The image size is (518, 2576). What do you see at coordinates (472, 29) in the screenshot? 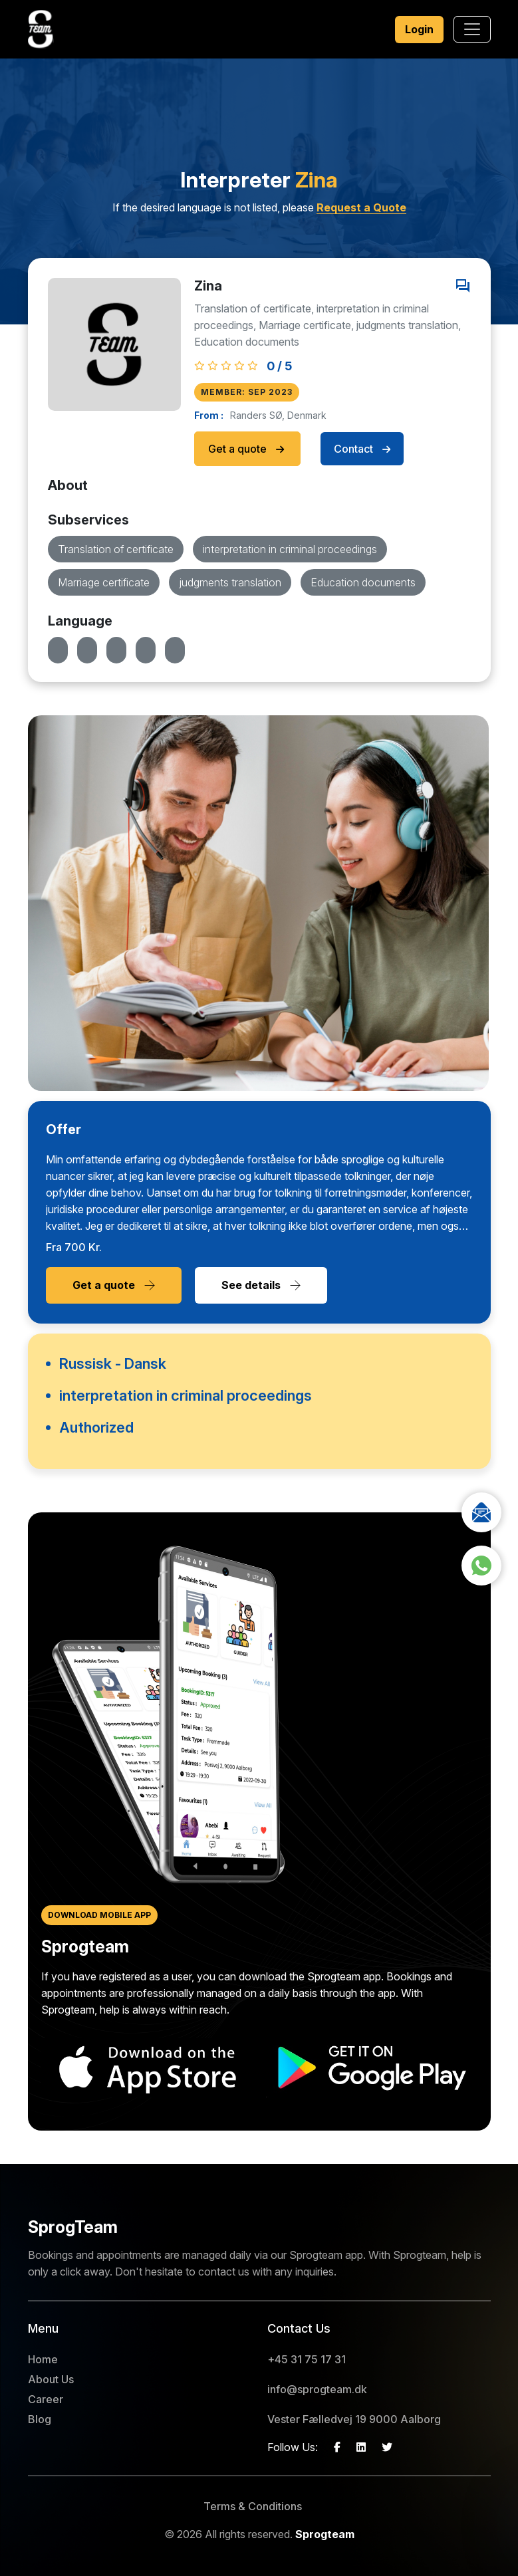
I see `[Toggle navigation]` at bounding box center [472, 29].